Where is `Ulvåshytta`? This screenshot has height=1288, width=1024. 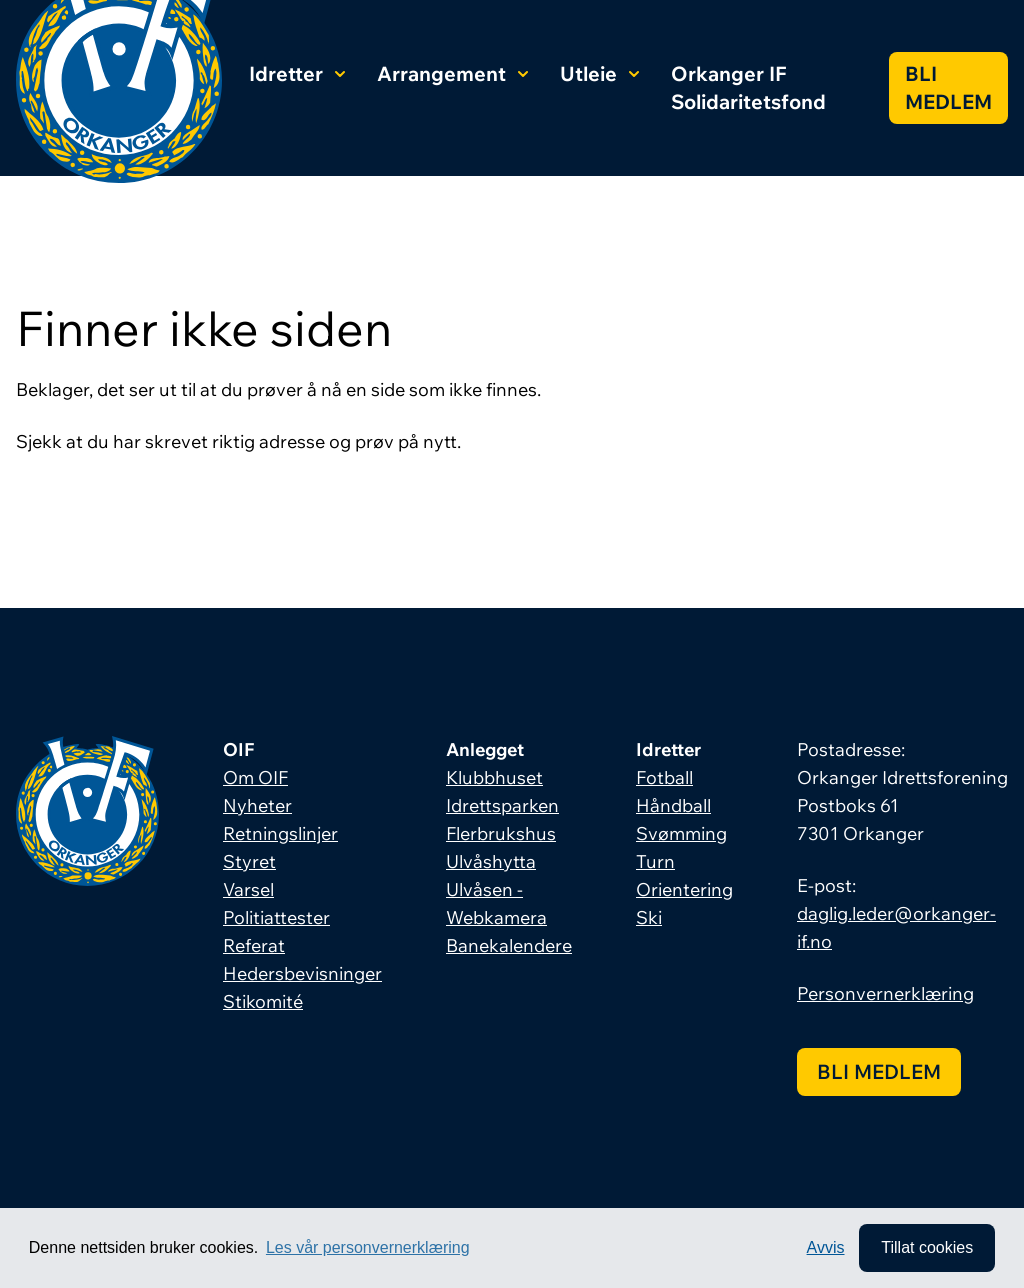 Ulvåshytta is located at coordinates (491, 861).